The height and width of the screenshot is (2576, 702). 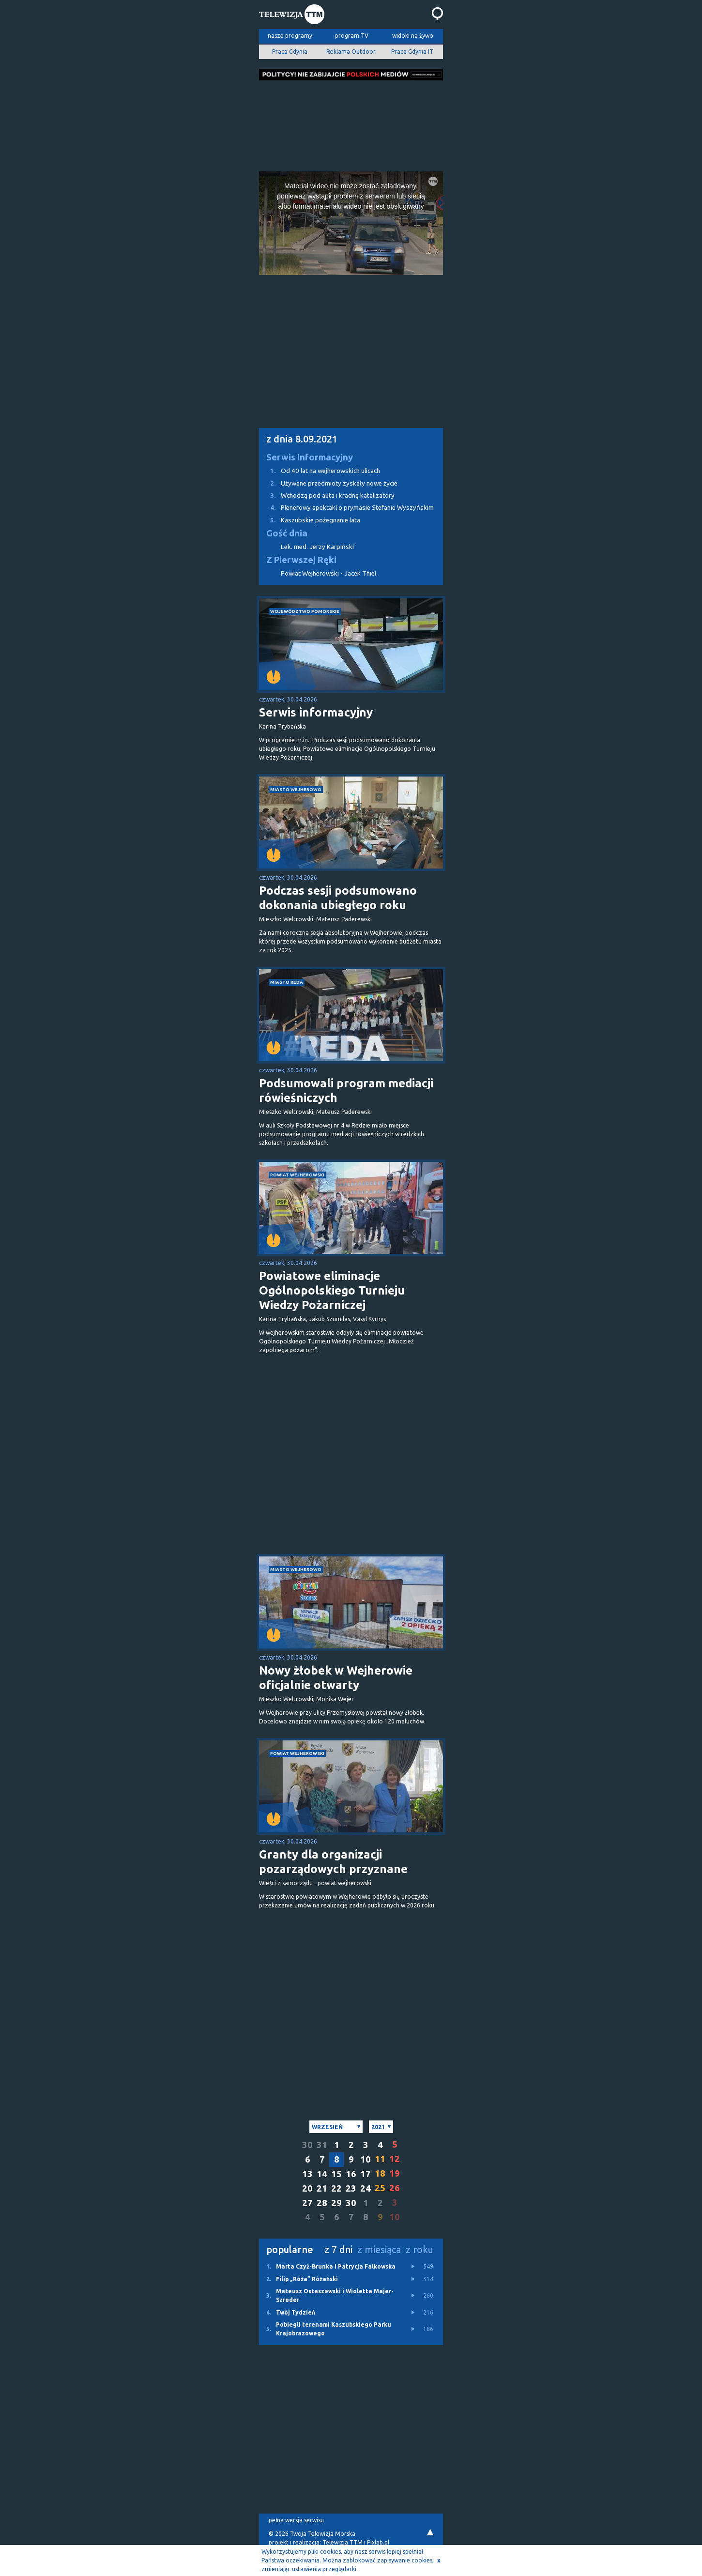 What do you see at coordinates (332, 1290) in the screenshot?
I see `Powiatowe eliminacje Ogólnopolskiego Turnieju Wiedzy Pożarniczej` at bounding box center [332, 1290].